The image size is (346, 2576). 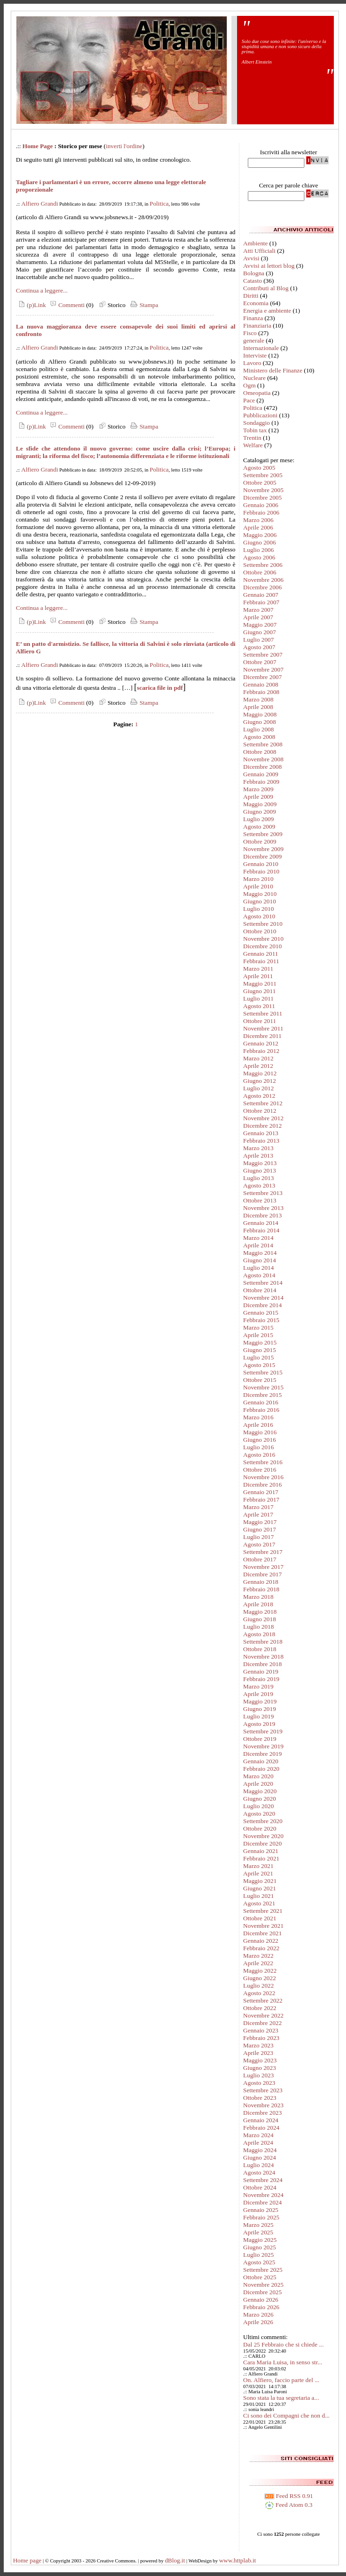 I want to click on Luglio 2016, so click(x=258, y=1447).